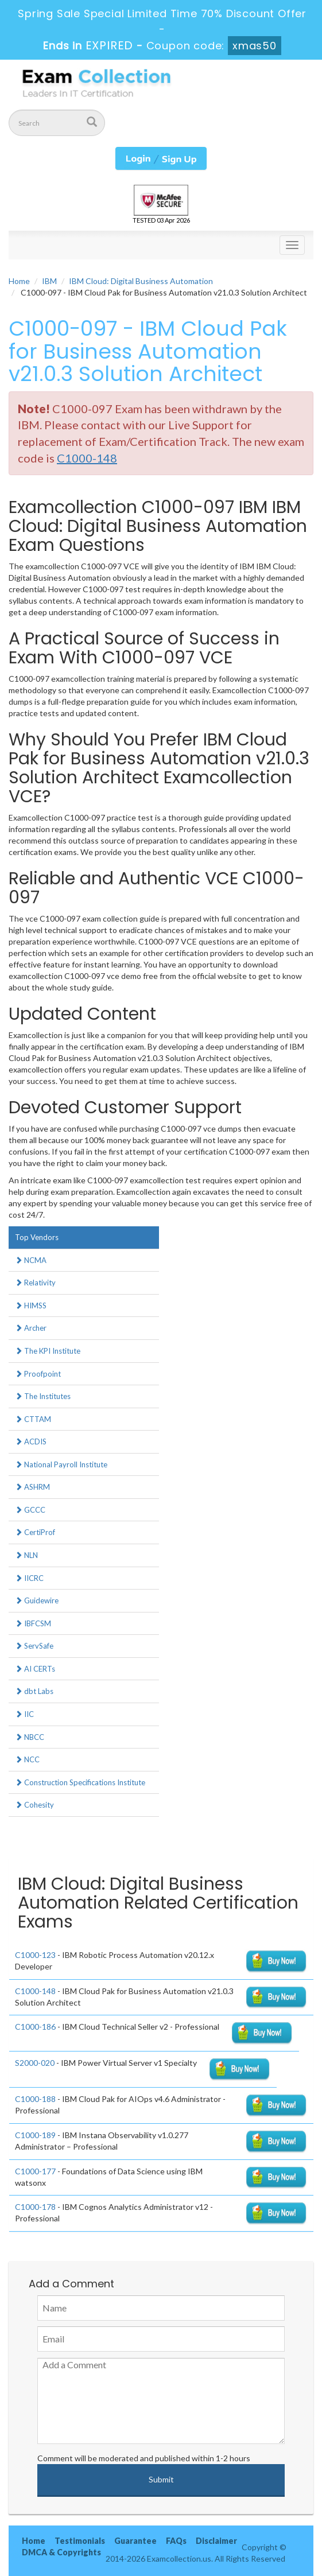  Describe the element at coordinates (35, 1282) in the screenshot. I see `Relativity` at that location.